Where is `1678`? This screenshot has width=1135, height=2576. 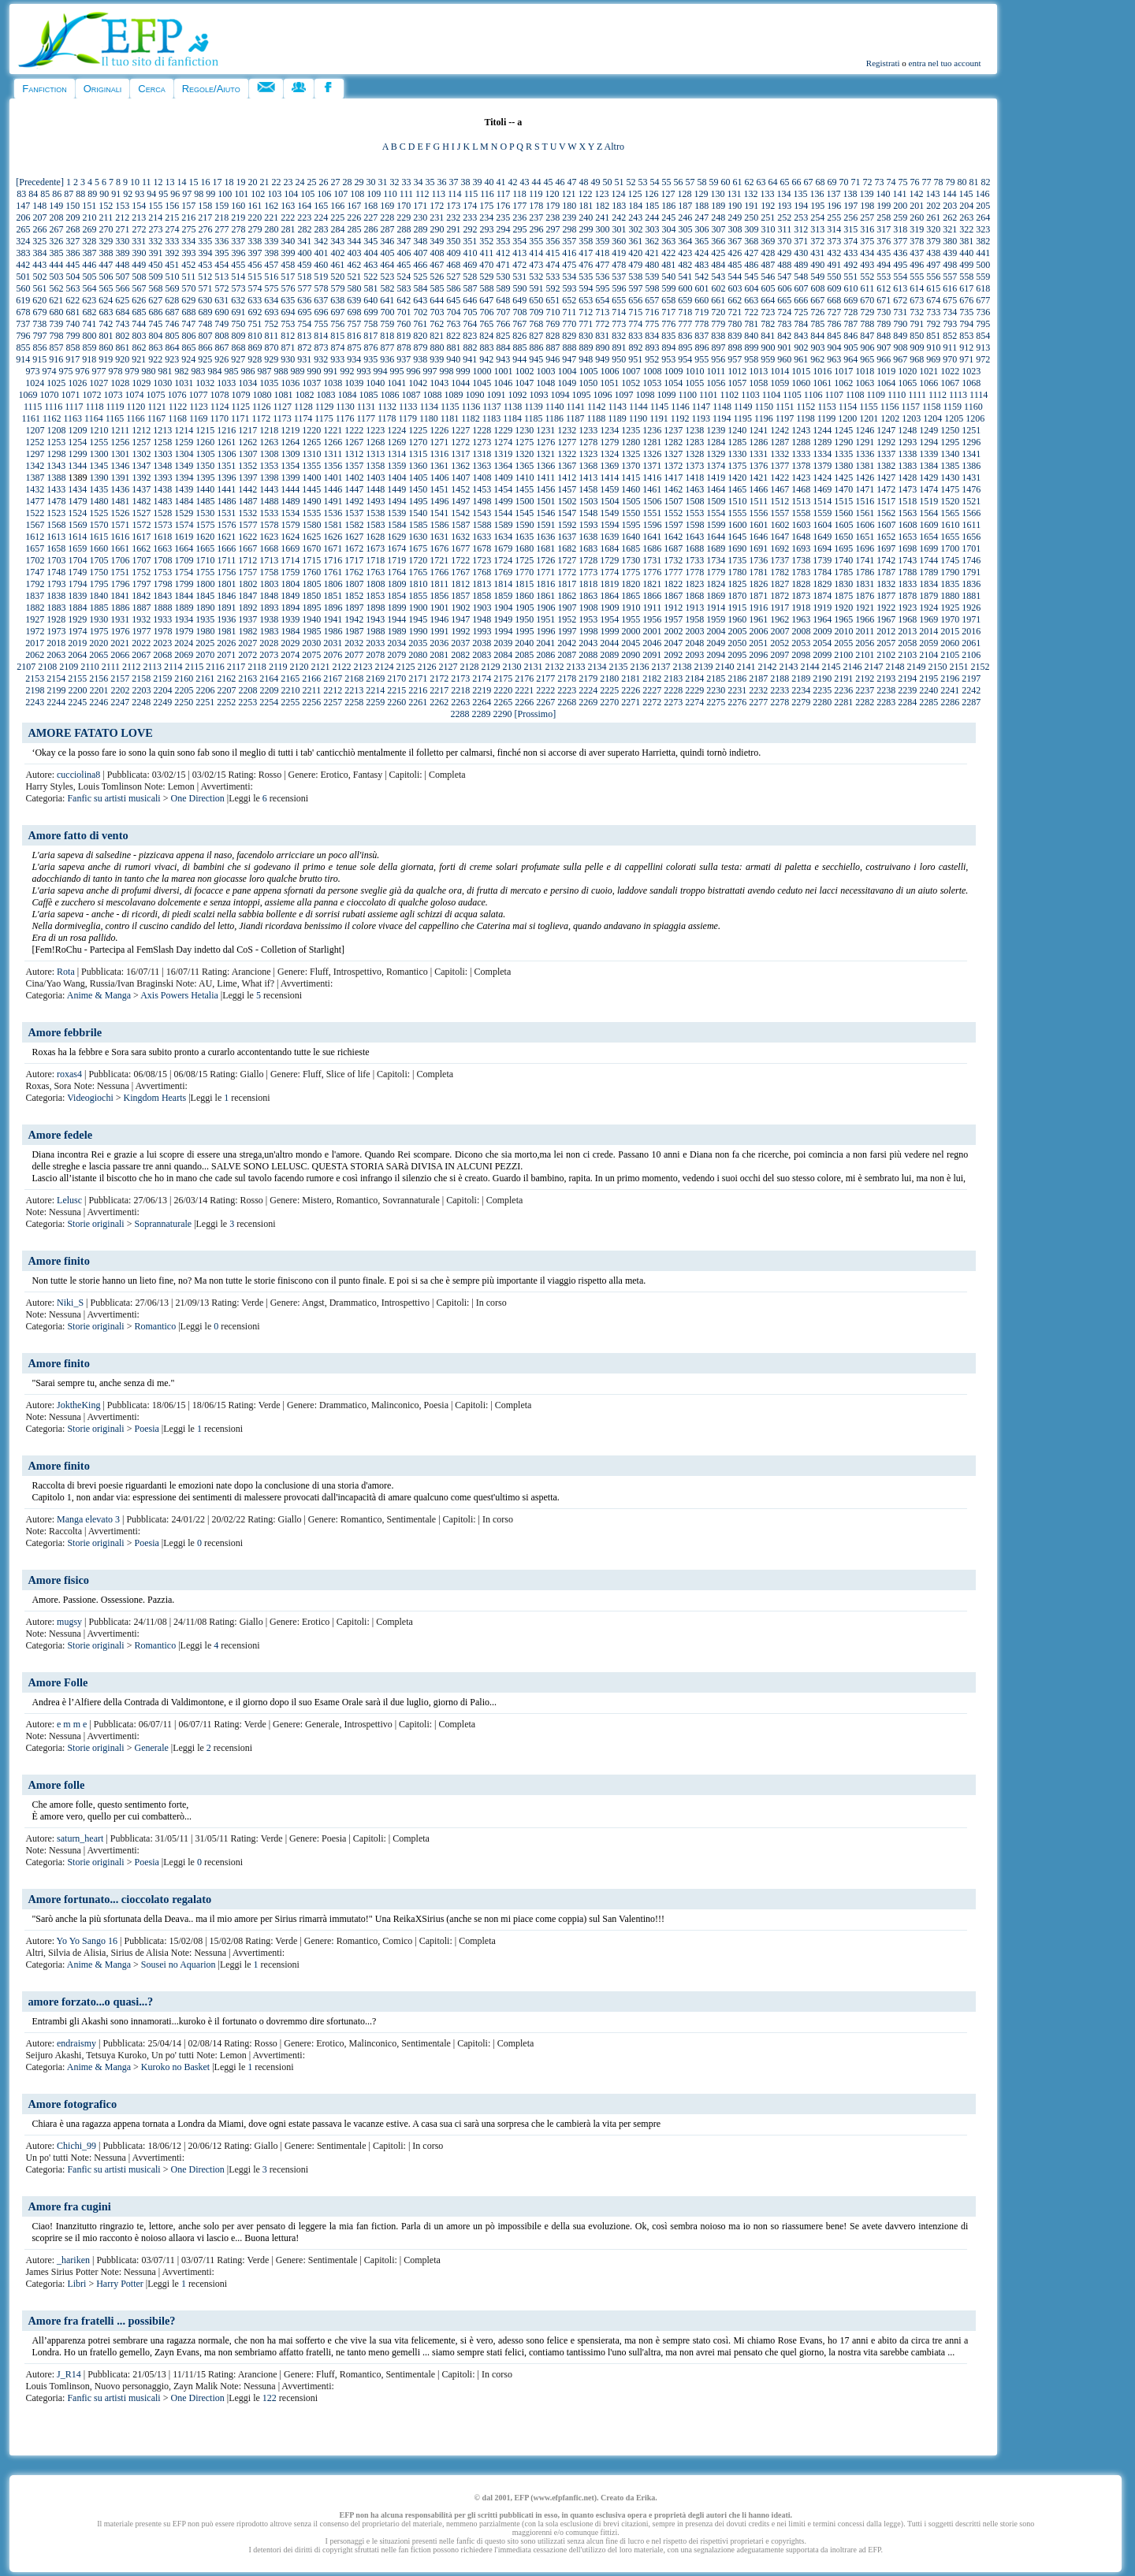
1678 is located at coordinates (481, 548).